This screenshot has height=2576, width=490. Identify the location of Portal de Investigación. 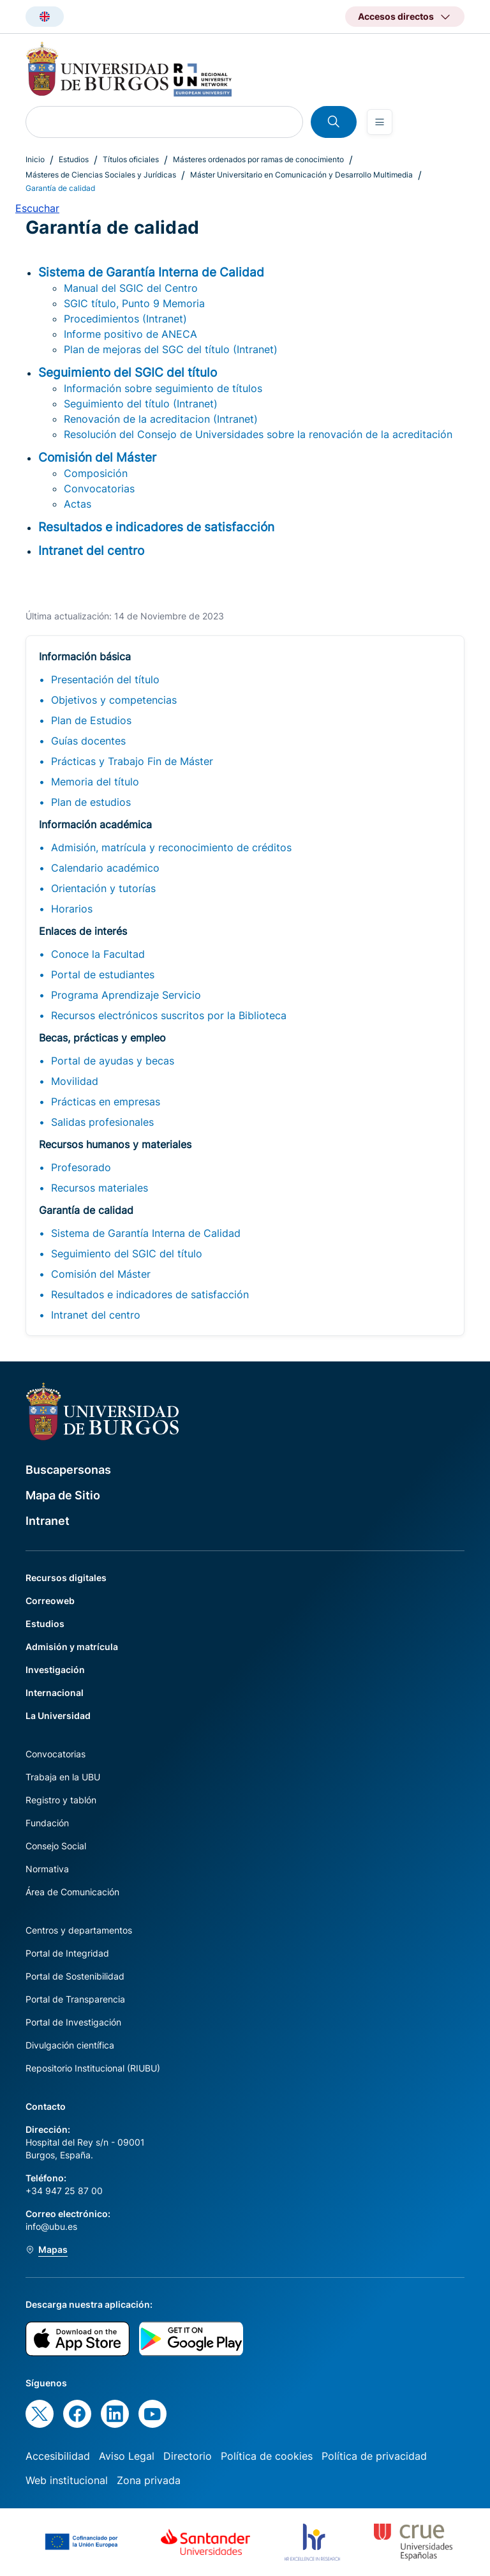
(73, 2022).